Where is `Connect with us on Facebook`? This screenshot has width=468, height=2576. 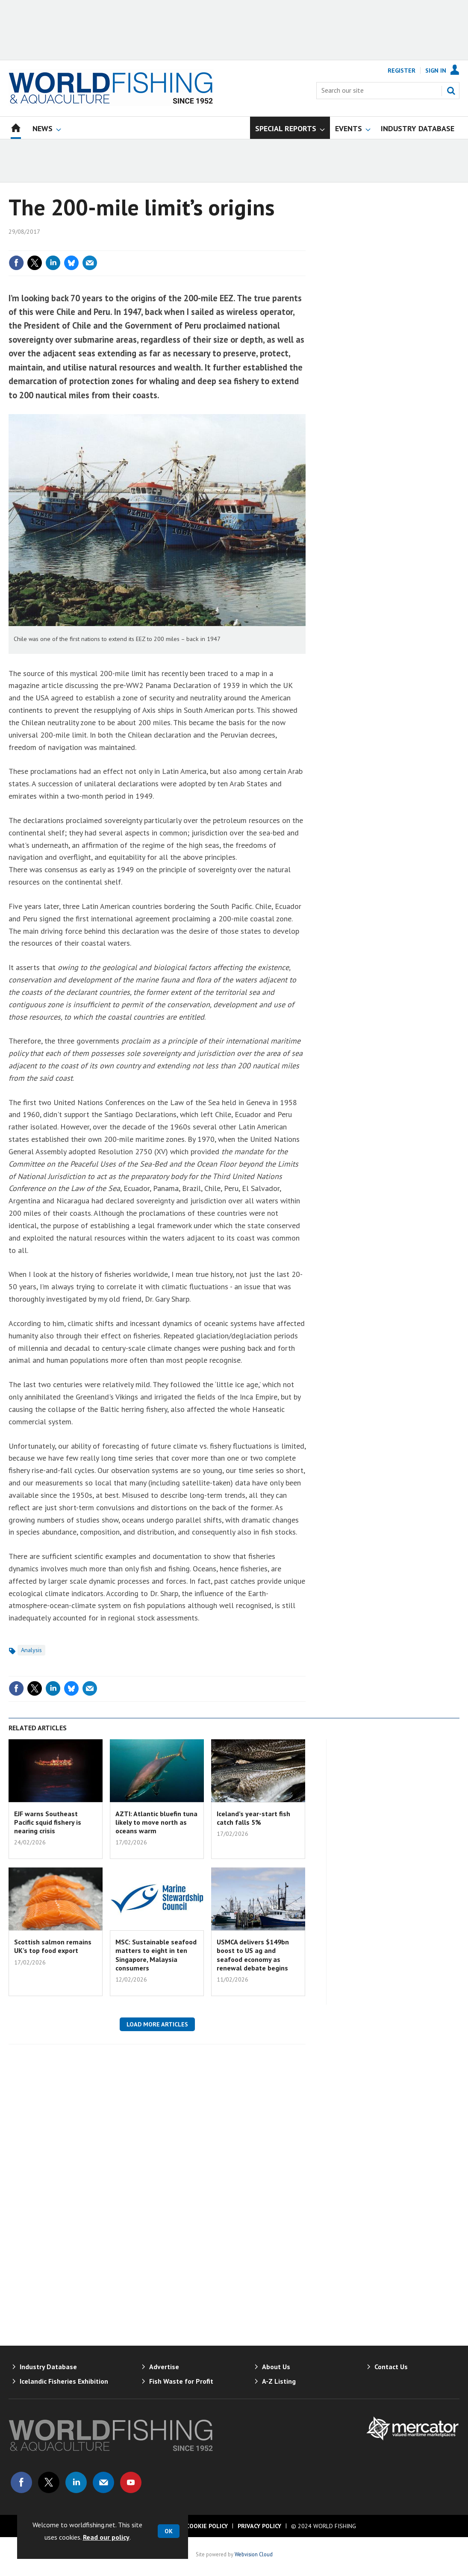 Connect with us on Facebook is located at coordinates (21, 2482).